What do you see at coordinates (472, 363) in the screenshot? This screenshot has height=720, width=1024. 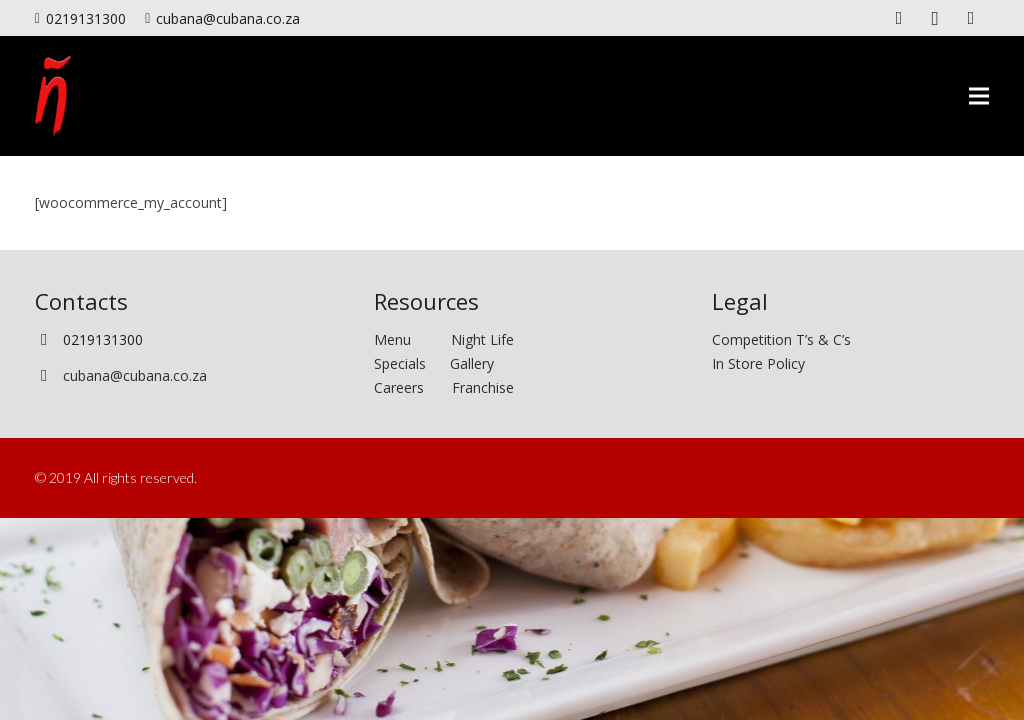 I see `Gallery` at bounding box center [472, 363].